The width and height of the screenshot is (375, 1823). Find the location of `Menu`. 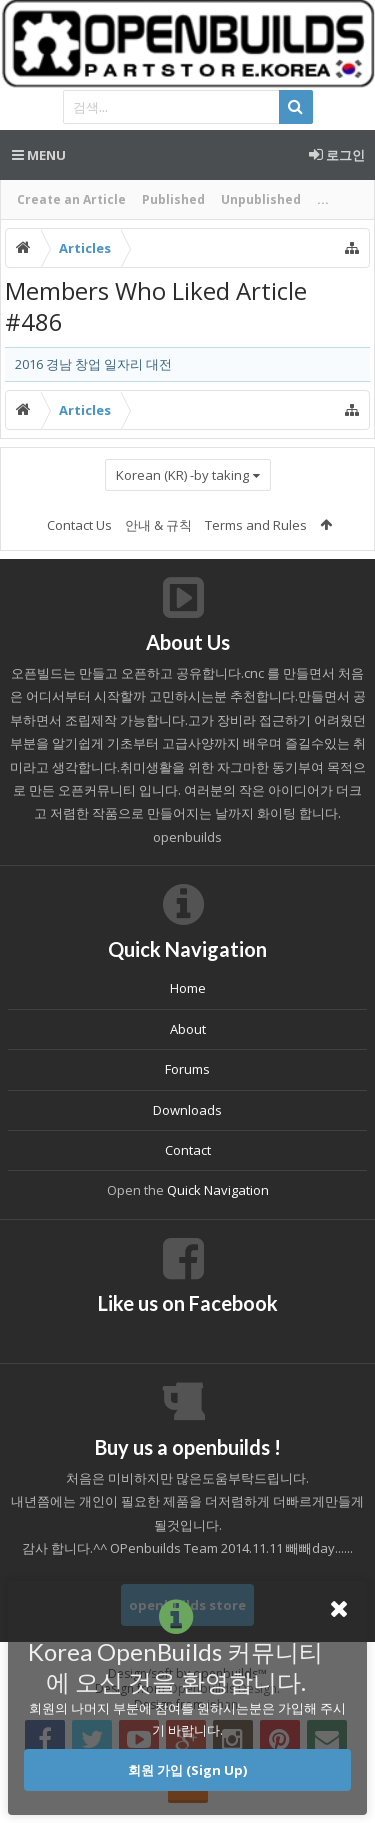

Menu is located at coordinates (39, 155).